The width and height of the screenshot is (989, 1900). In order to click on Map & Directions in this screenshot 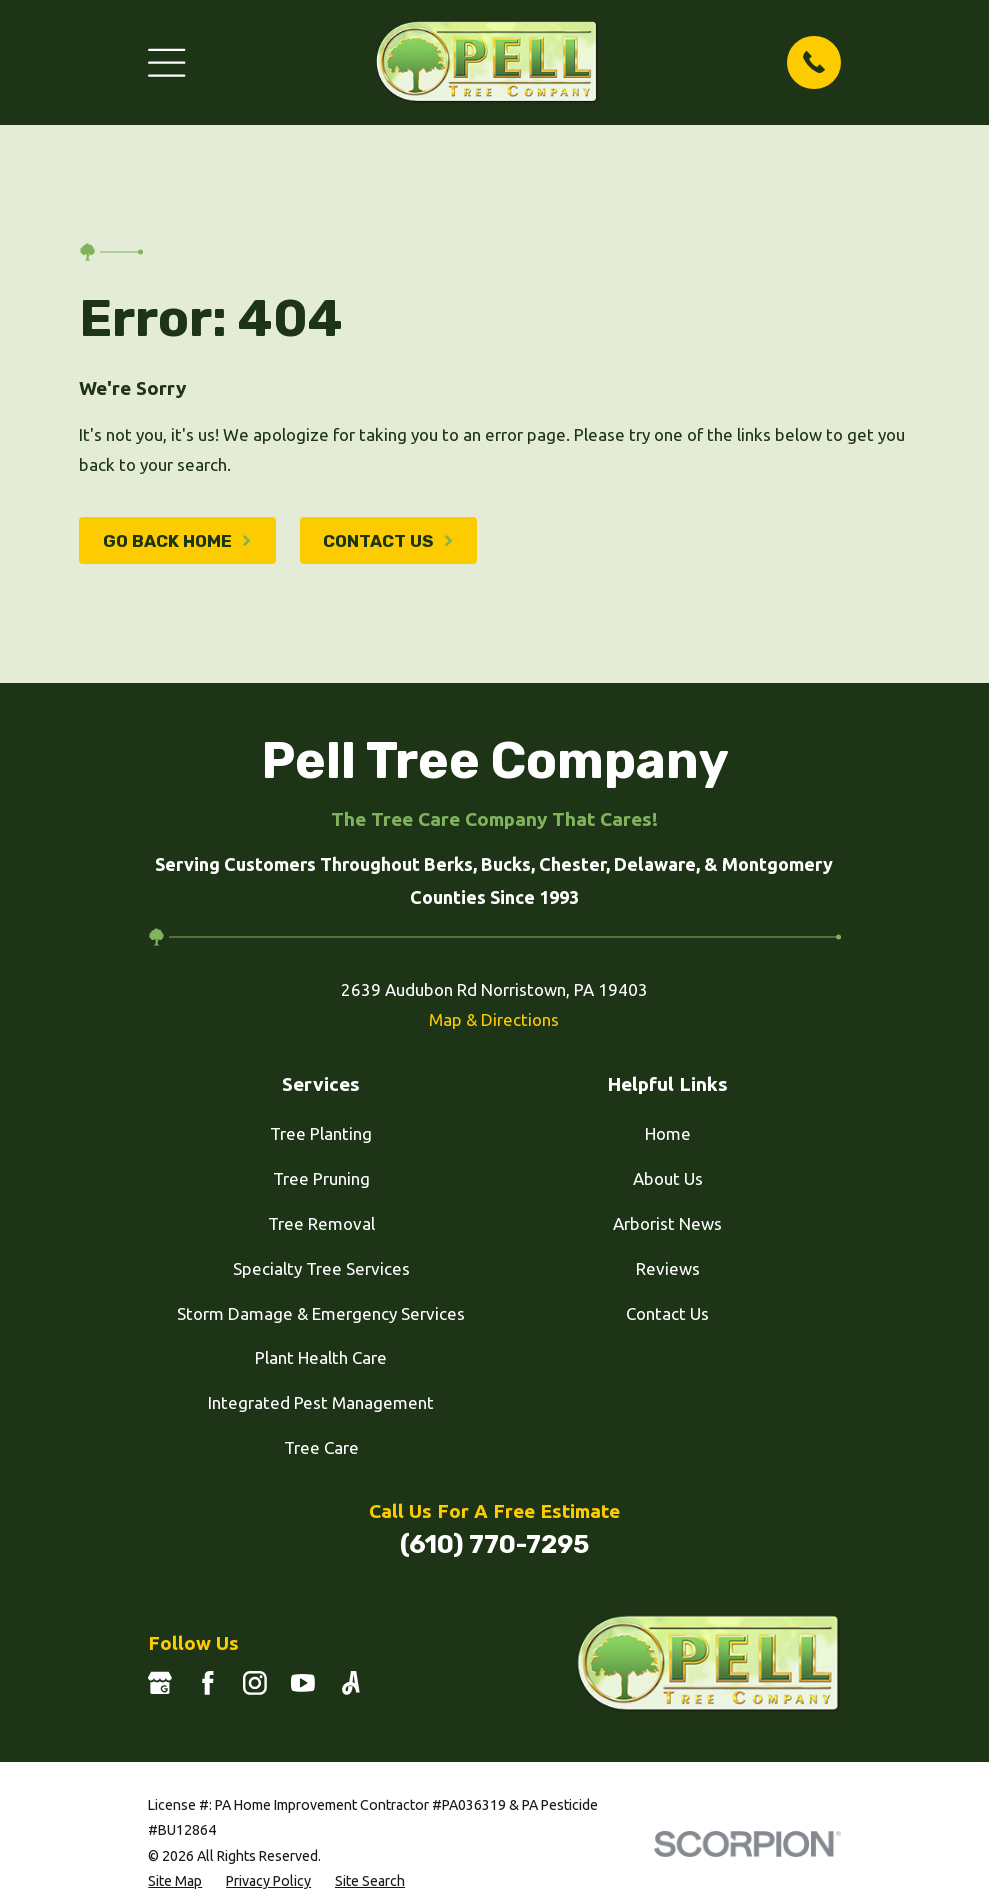, I will do `click(494, 1019)`.